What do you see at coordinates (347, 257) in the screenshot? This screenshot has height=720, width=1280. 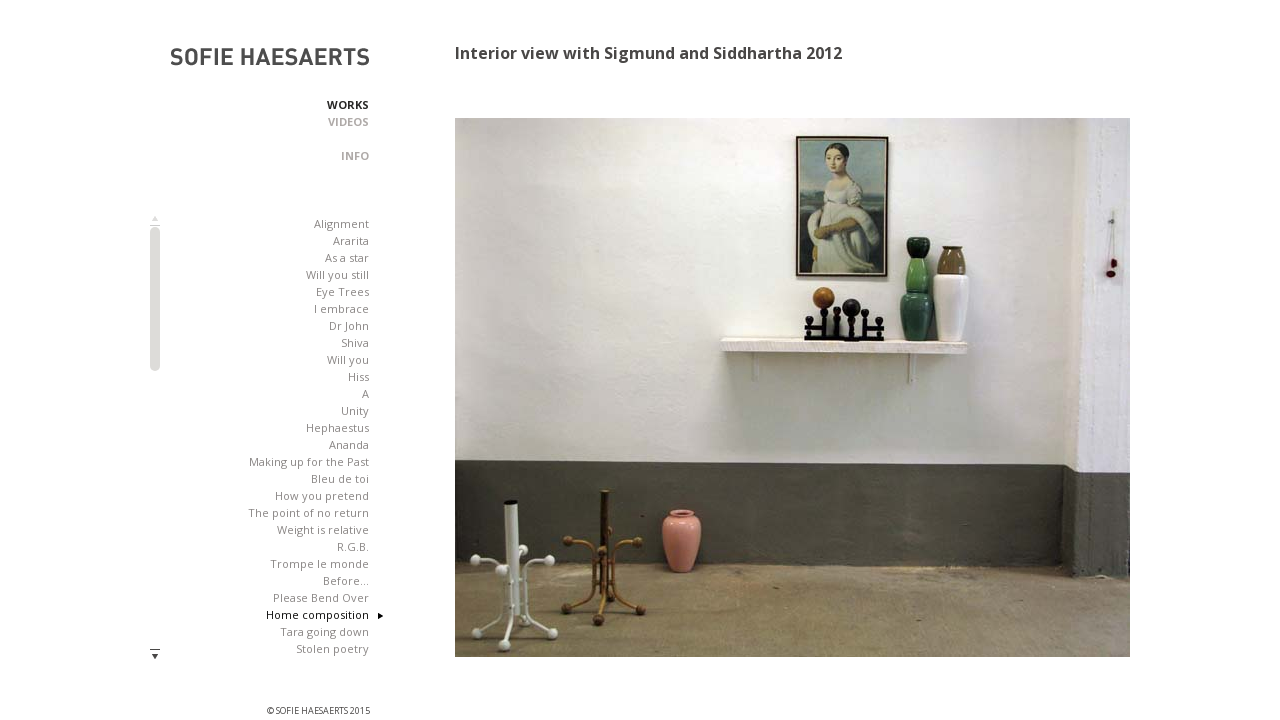 I see `As a star` at bounding box center [347, 257].